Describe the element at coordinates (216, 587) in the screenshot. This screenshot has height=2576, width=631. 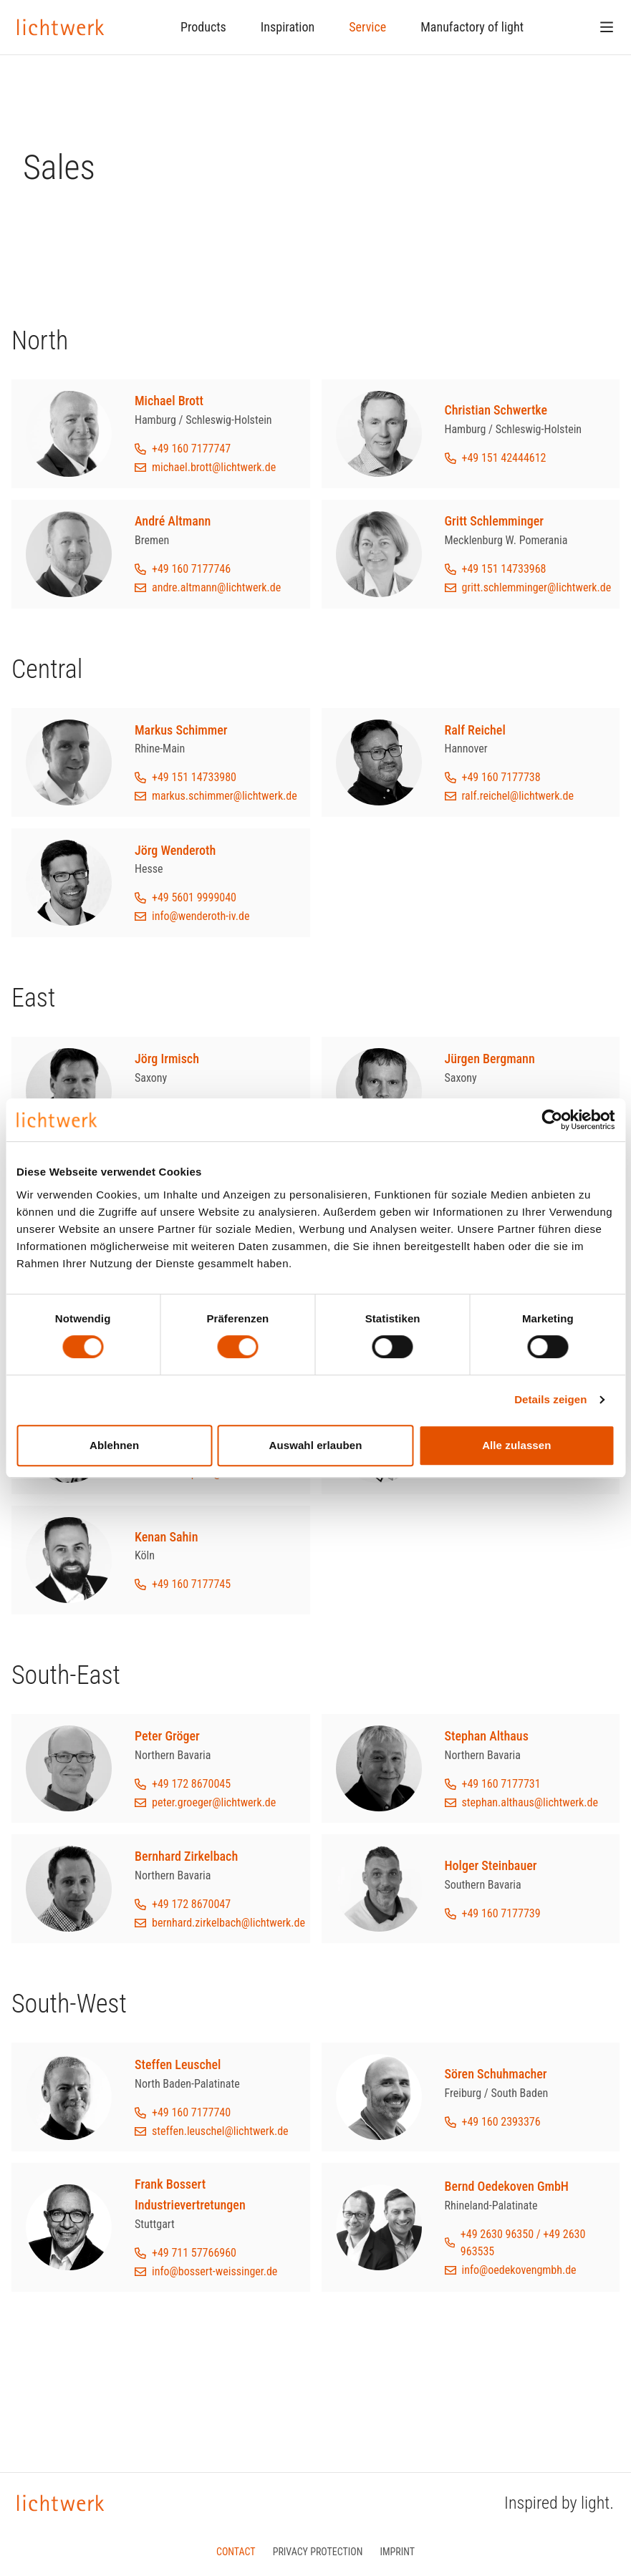
I see `andre.altmann@lichtwerk.de` at that location.